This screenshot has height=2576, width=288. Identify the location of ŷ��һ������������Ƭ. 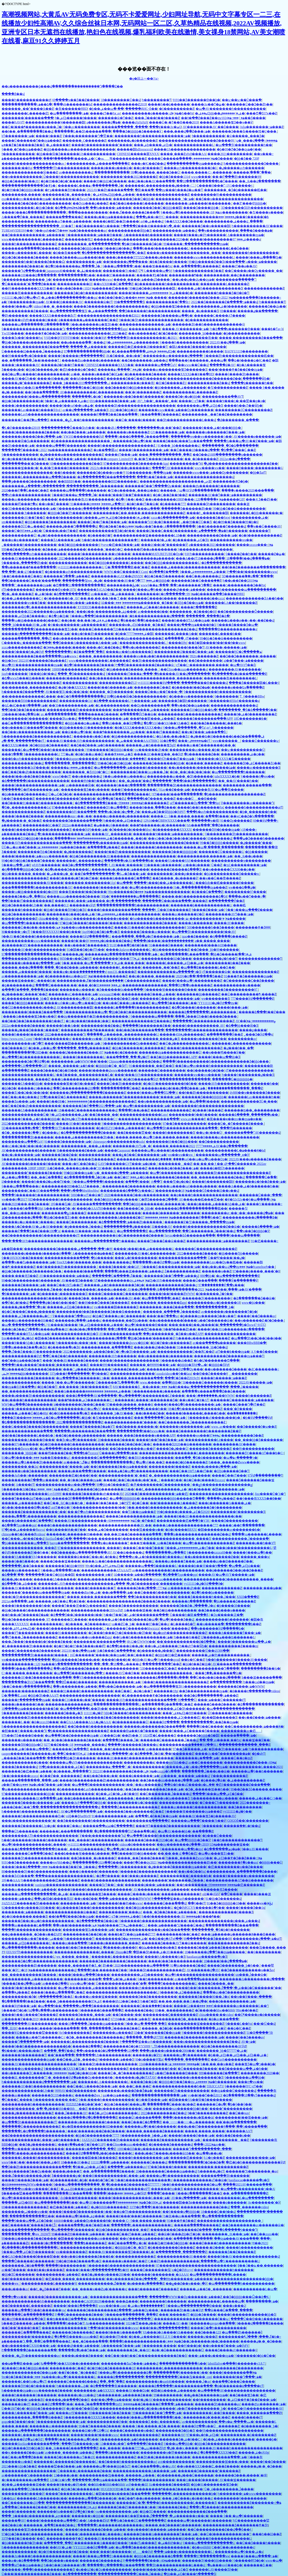
(237, 1840).